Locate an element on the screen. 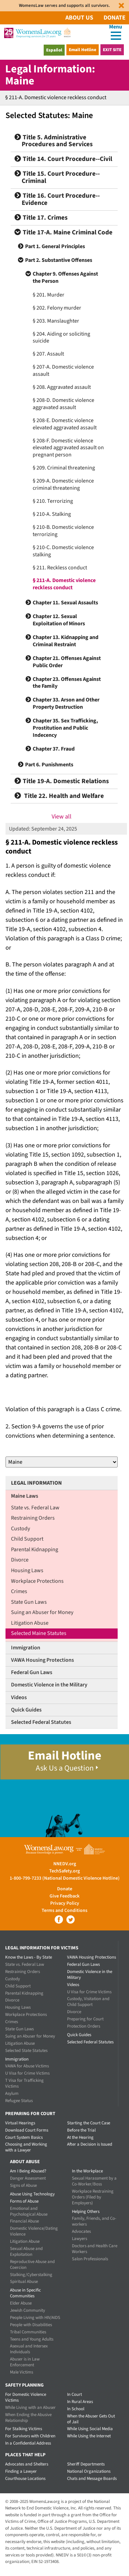  Safety Planning is located at coordinates (24, 2385).